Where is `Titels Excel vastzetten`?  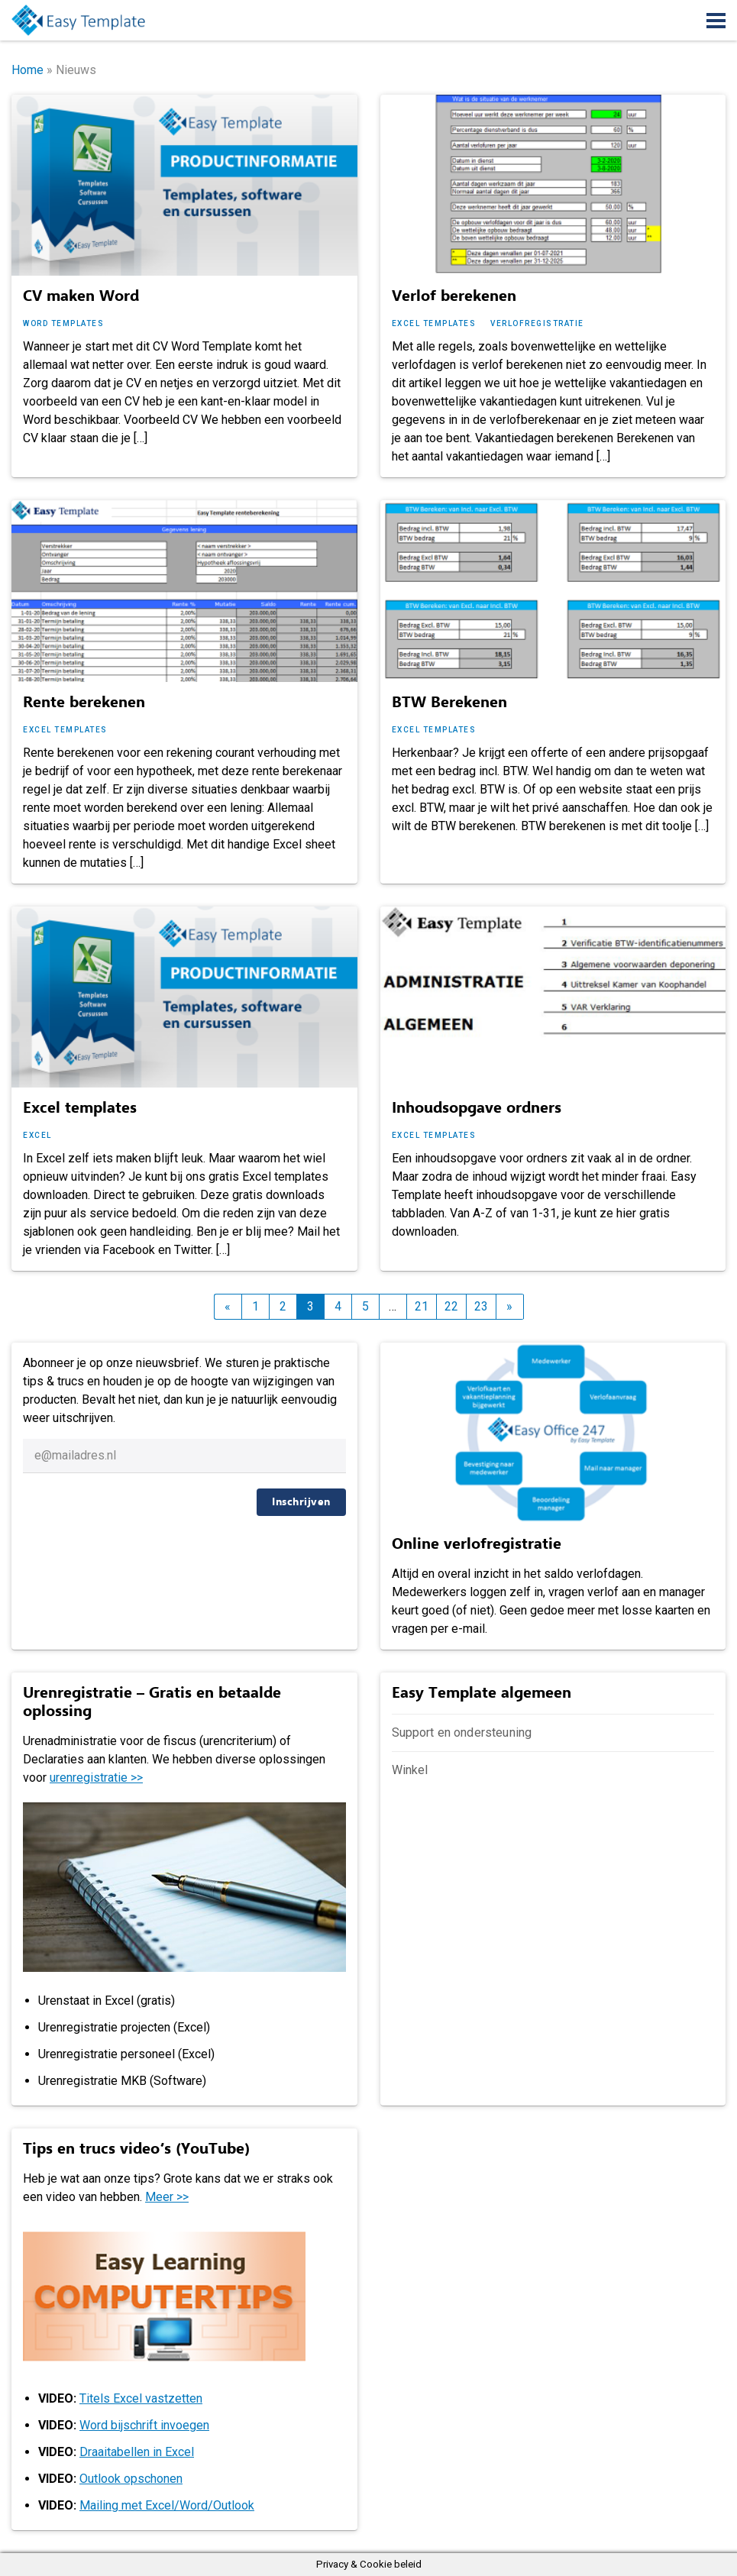
Titels Excel vastzetten is located at coordinates (140, 2398).